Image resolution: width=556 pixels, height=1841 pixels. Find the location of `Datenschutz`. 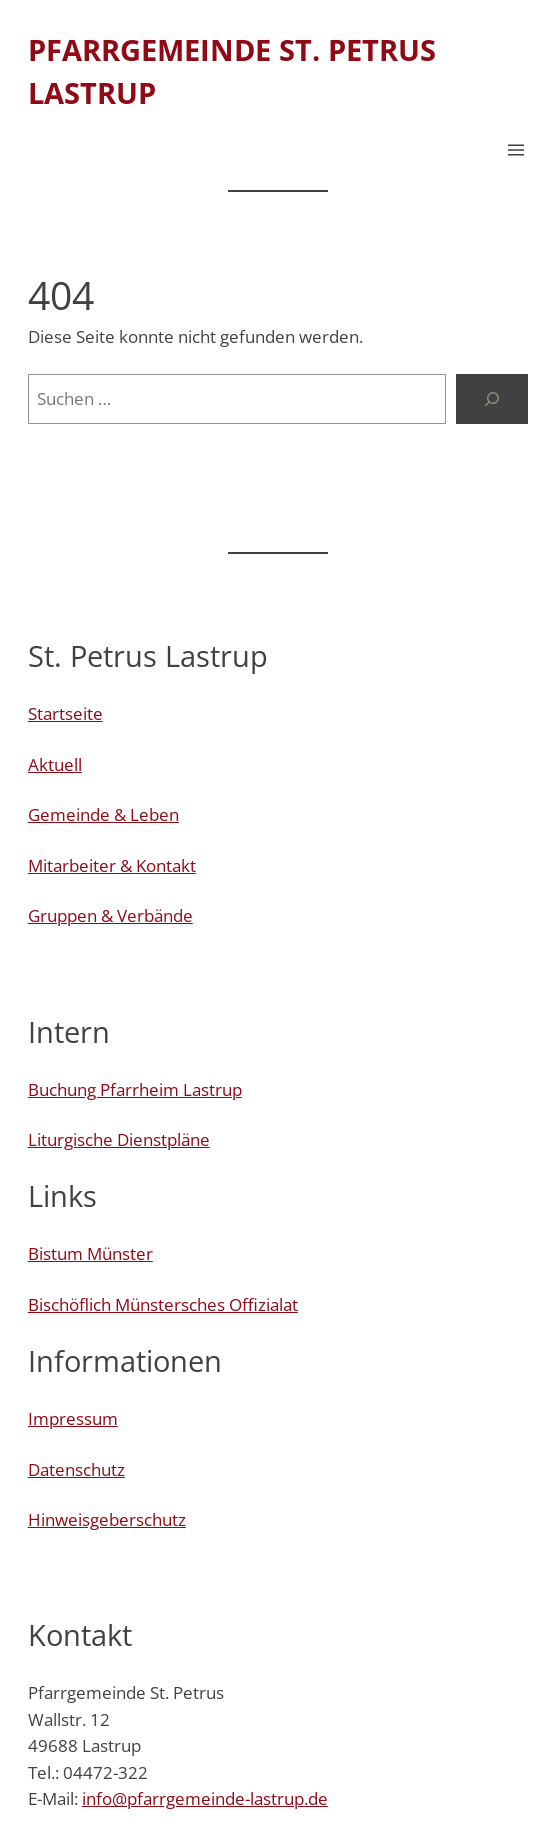

Datenschutz is located at coordinates (76, 1469).